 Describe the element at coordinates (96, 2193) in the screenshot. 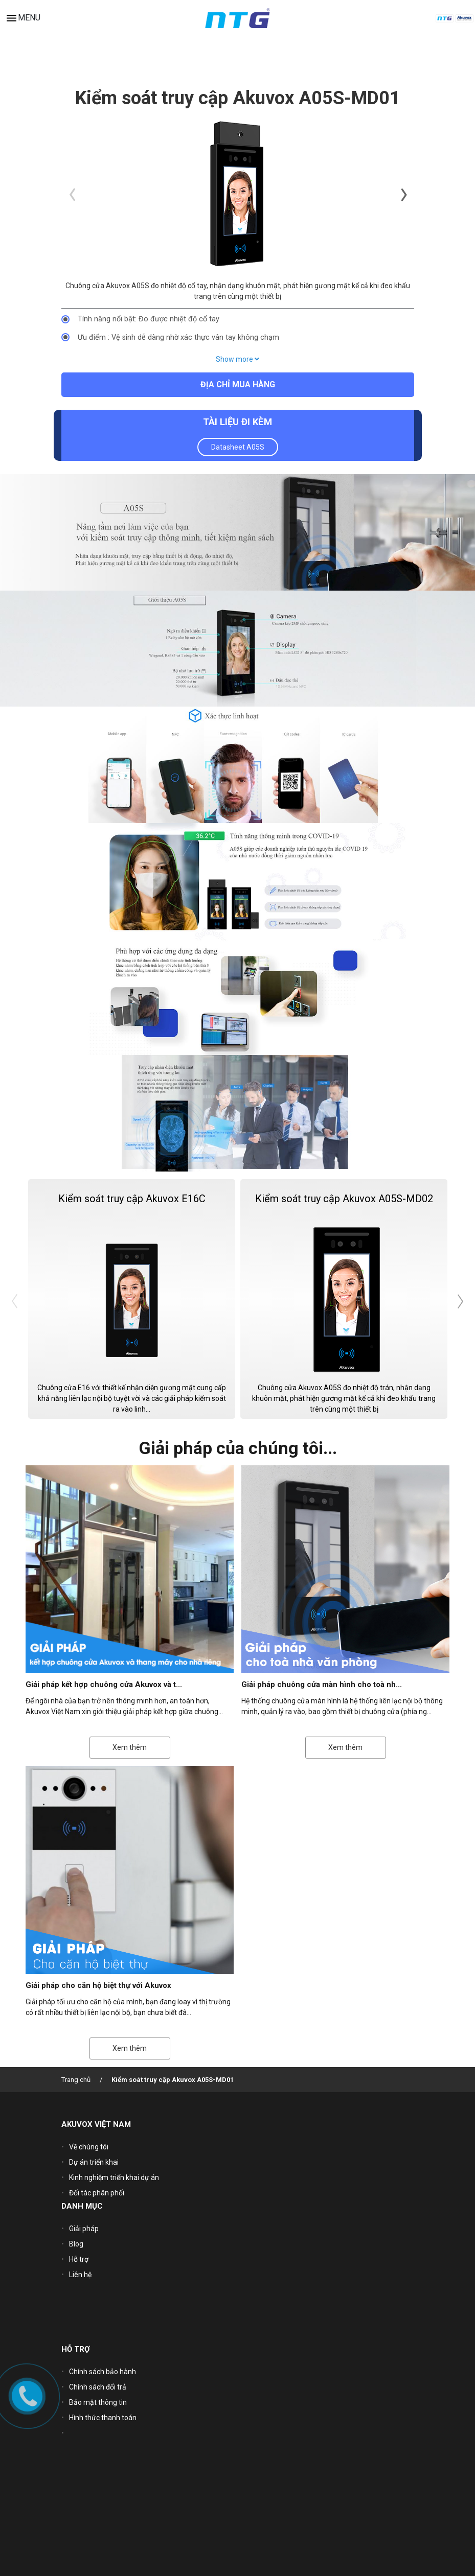

I see `Đối tác phân phối` at that location.